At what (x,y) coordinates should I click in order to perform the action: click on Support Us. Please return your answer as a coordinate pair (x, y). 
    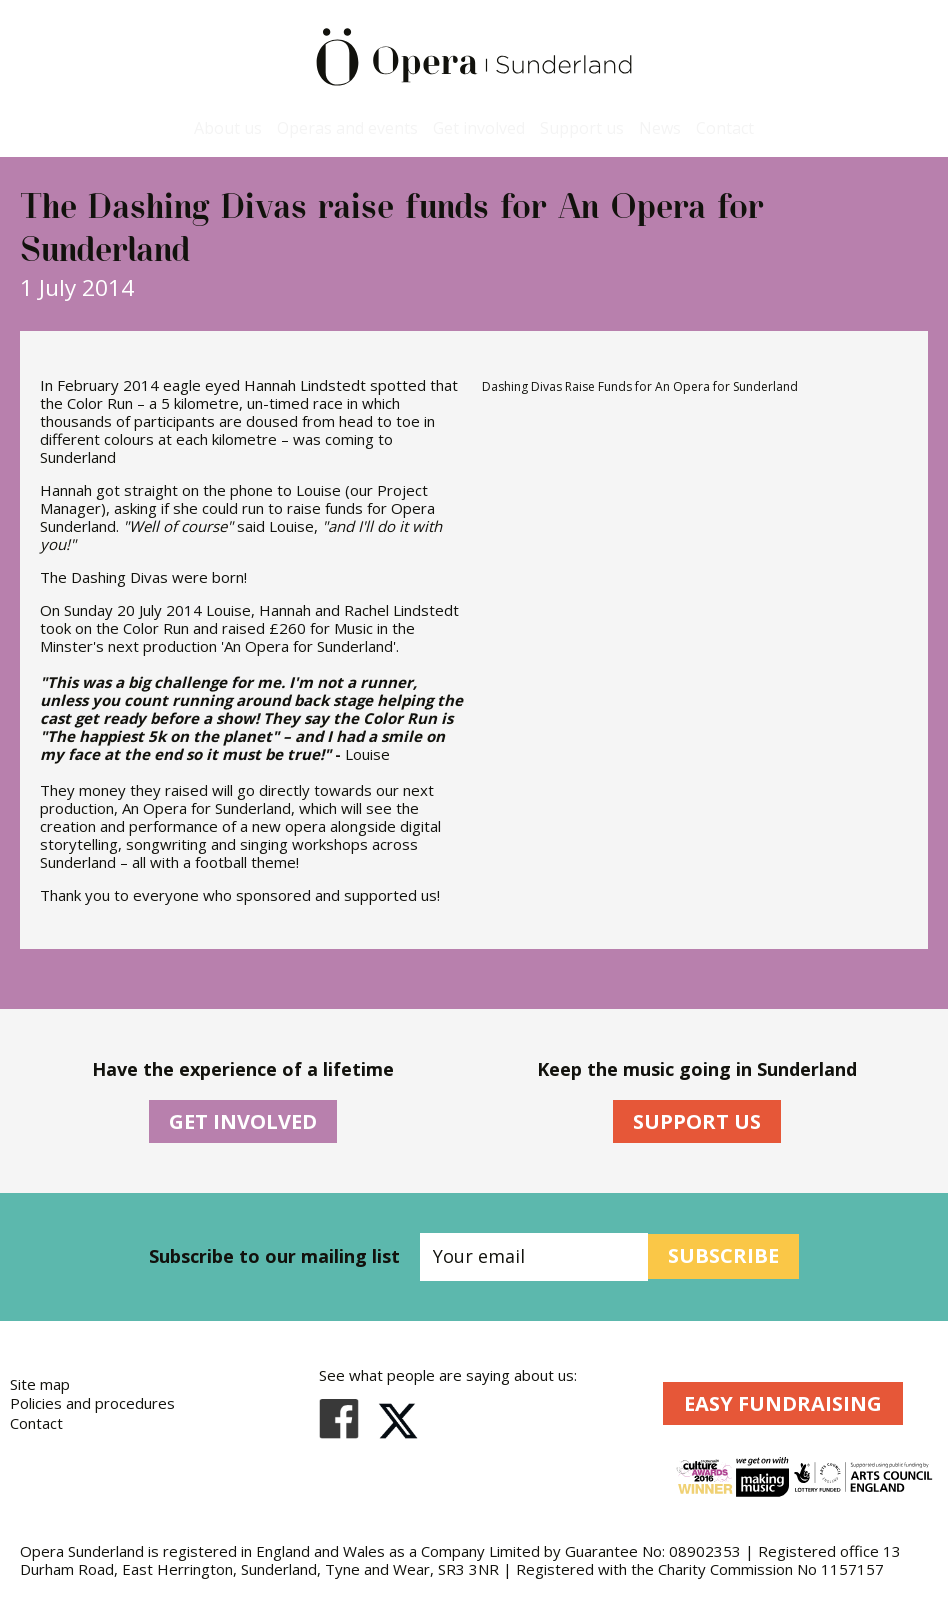
    Looking at the image, I should click on (697, 1121).